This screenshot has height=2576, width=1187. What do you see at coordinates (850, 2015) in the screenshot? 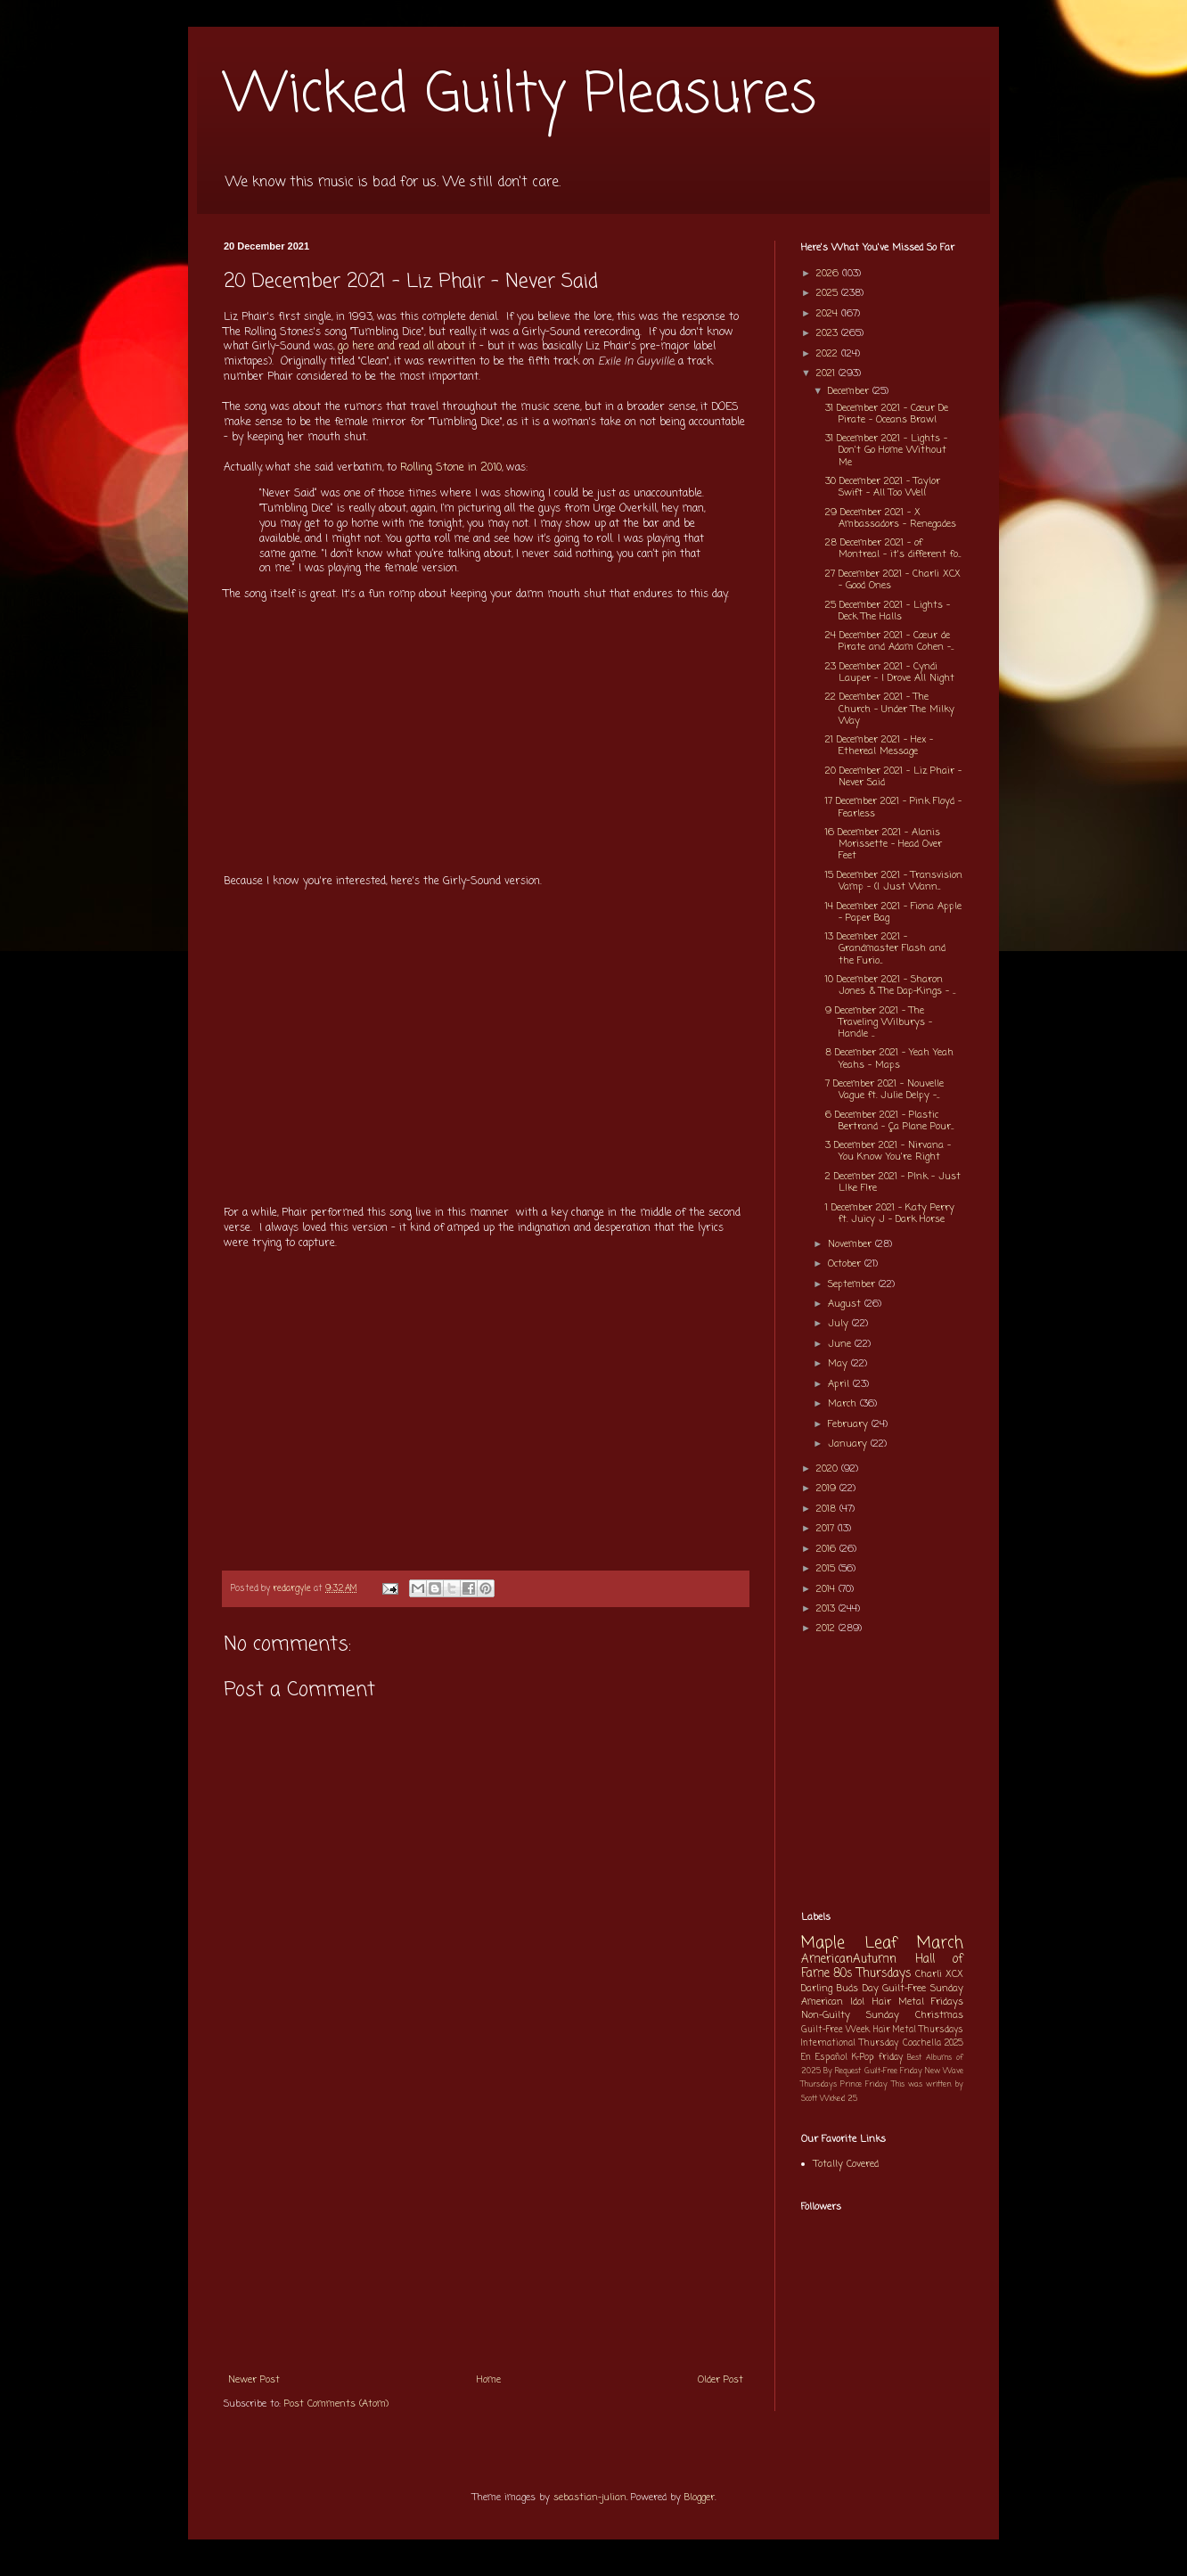
I see `Non-Guilty Sunday` at bounding box center [850, 2015].